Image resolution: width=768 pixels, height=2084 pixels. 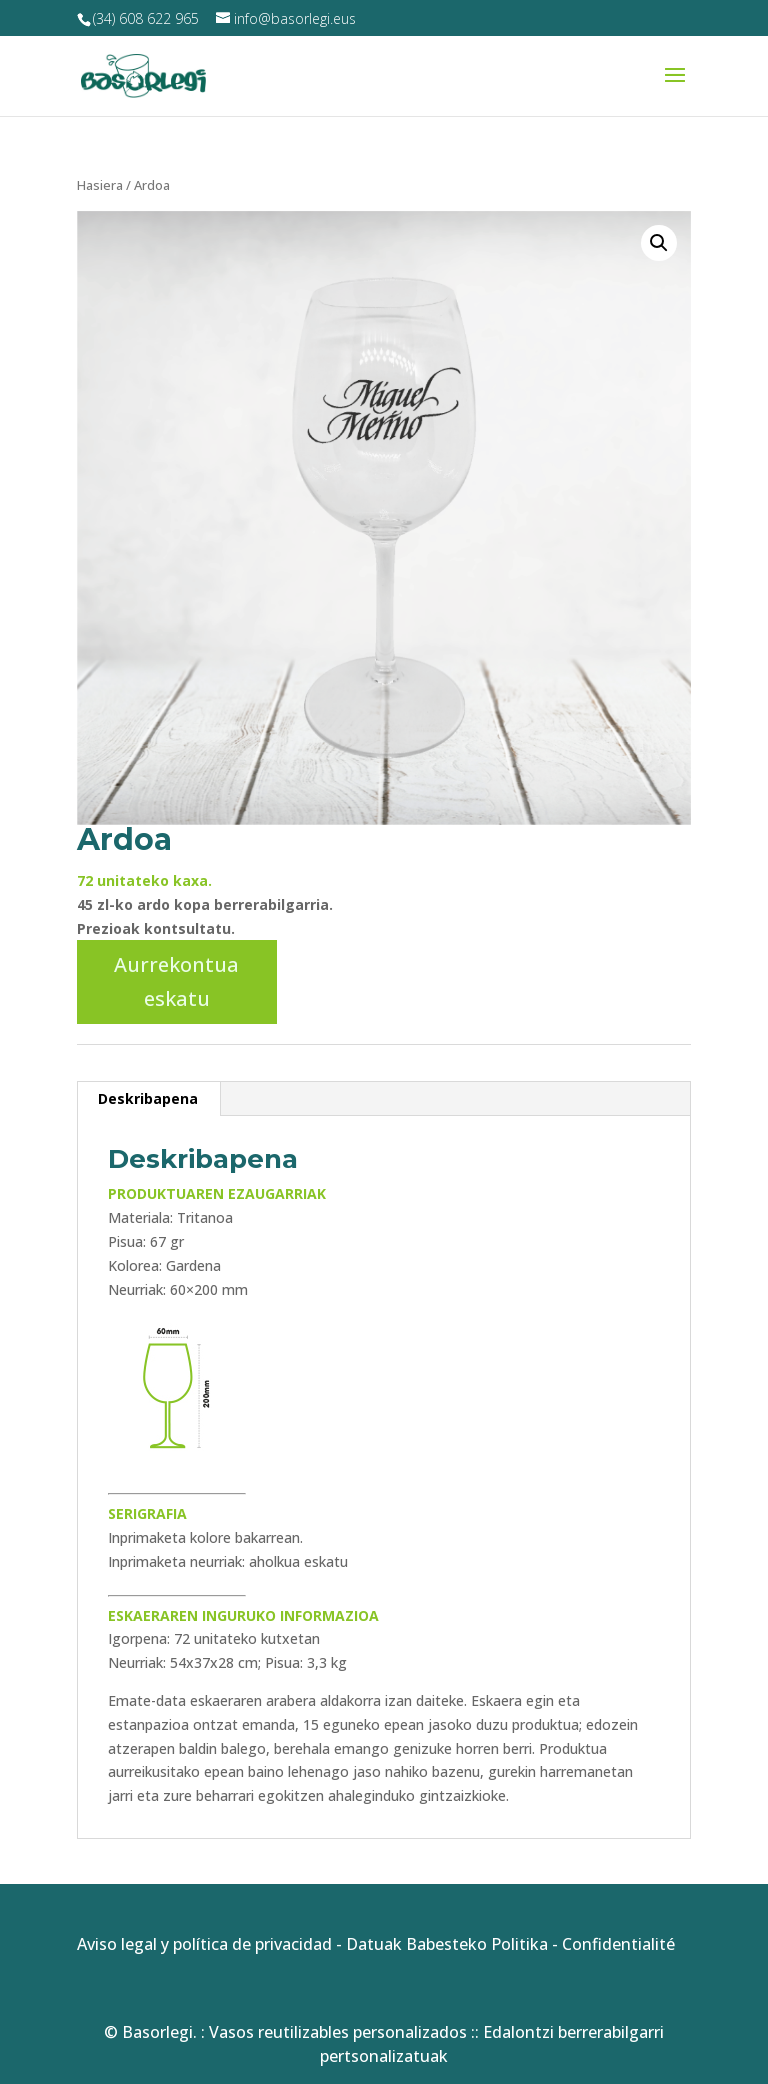 I want to click on [tab], so click(x=148, y=1099).